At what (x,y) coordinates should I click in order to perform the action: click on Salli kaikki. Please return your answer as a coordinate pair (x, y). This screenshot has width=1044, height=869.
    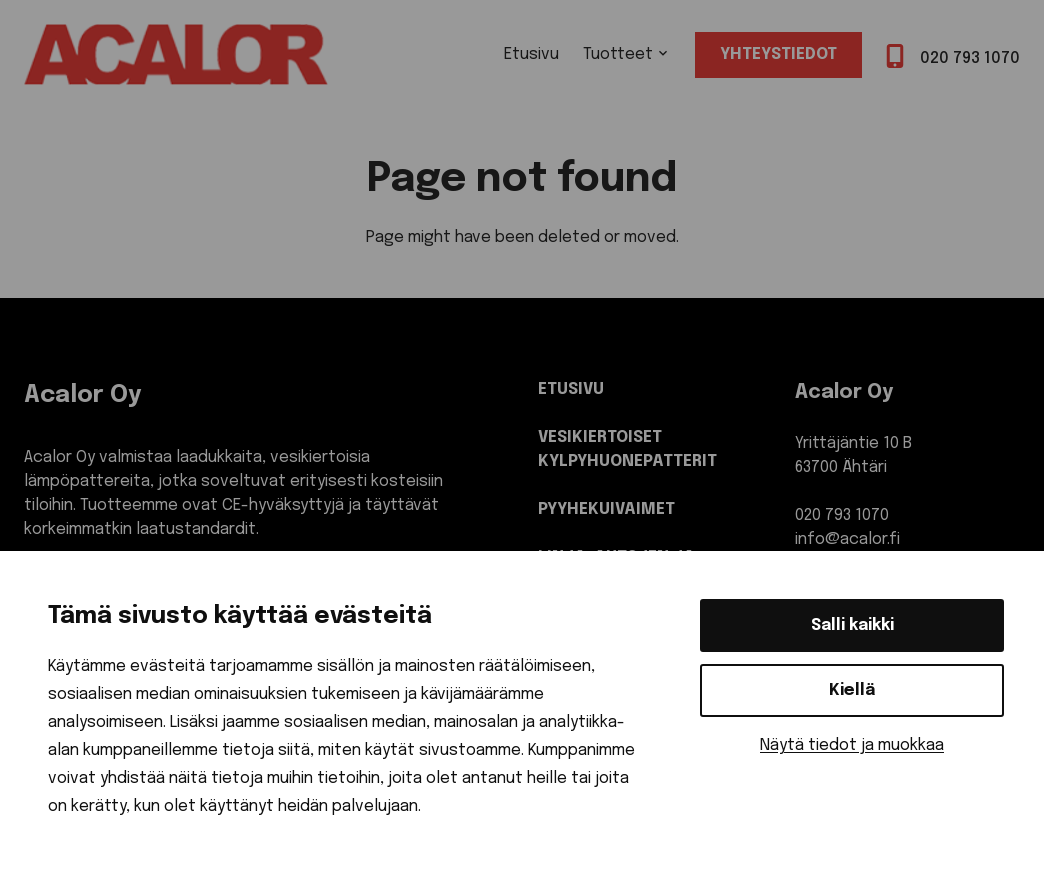
    Looking at the image, I should click on (852, 625).